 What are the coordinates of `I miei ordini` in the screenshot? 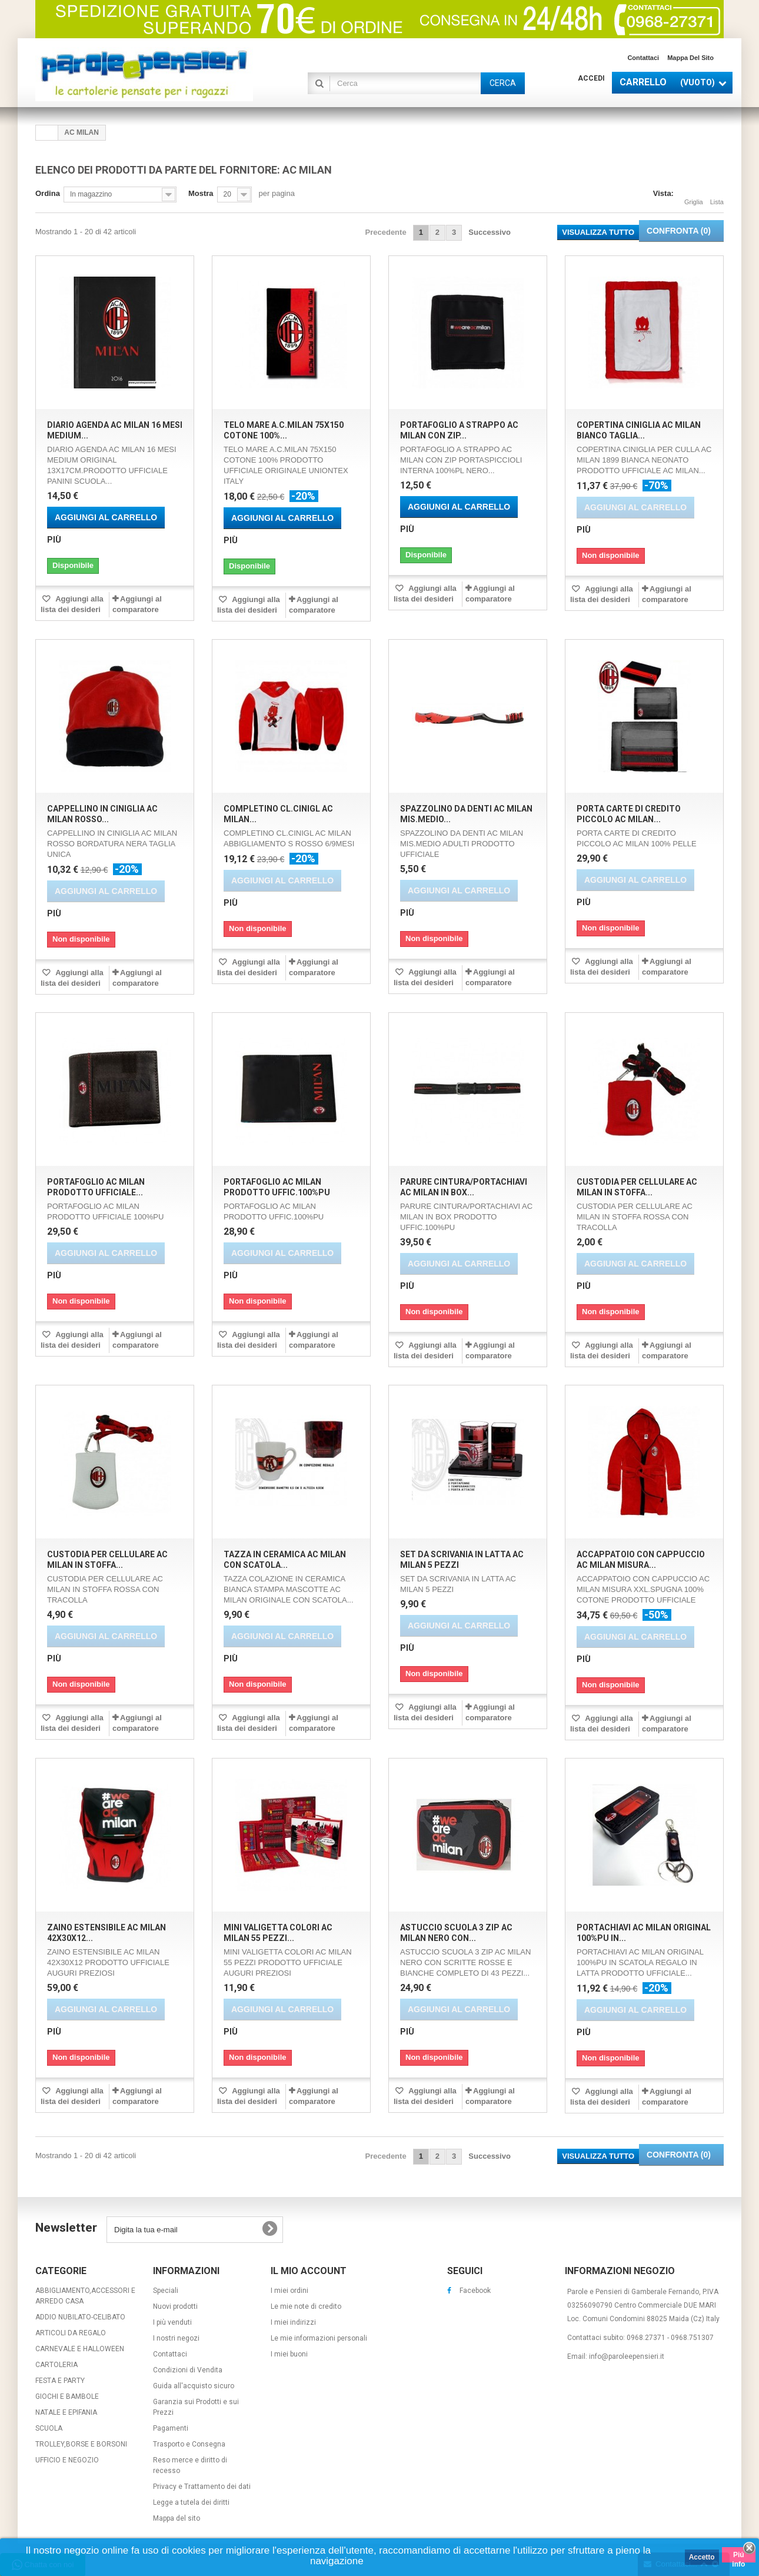 It's located at (289, 2290).